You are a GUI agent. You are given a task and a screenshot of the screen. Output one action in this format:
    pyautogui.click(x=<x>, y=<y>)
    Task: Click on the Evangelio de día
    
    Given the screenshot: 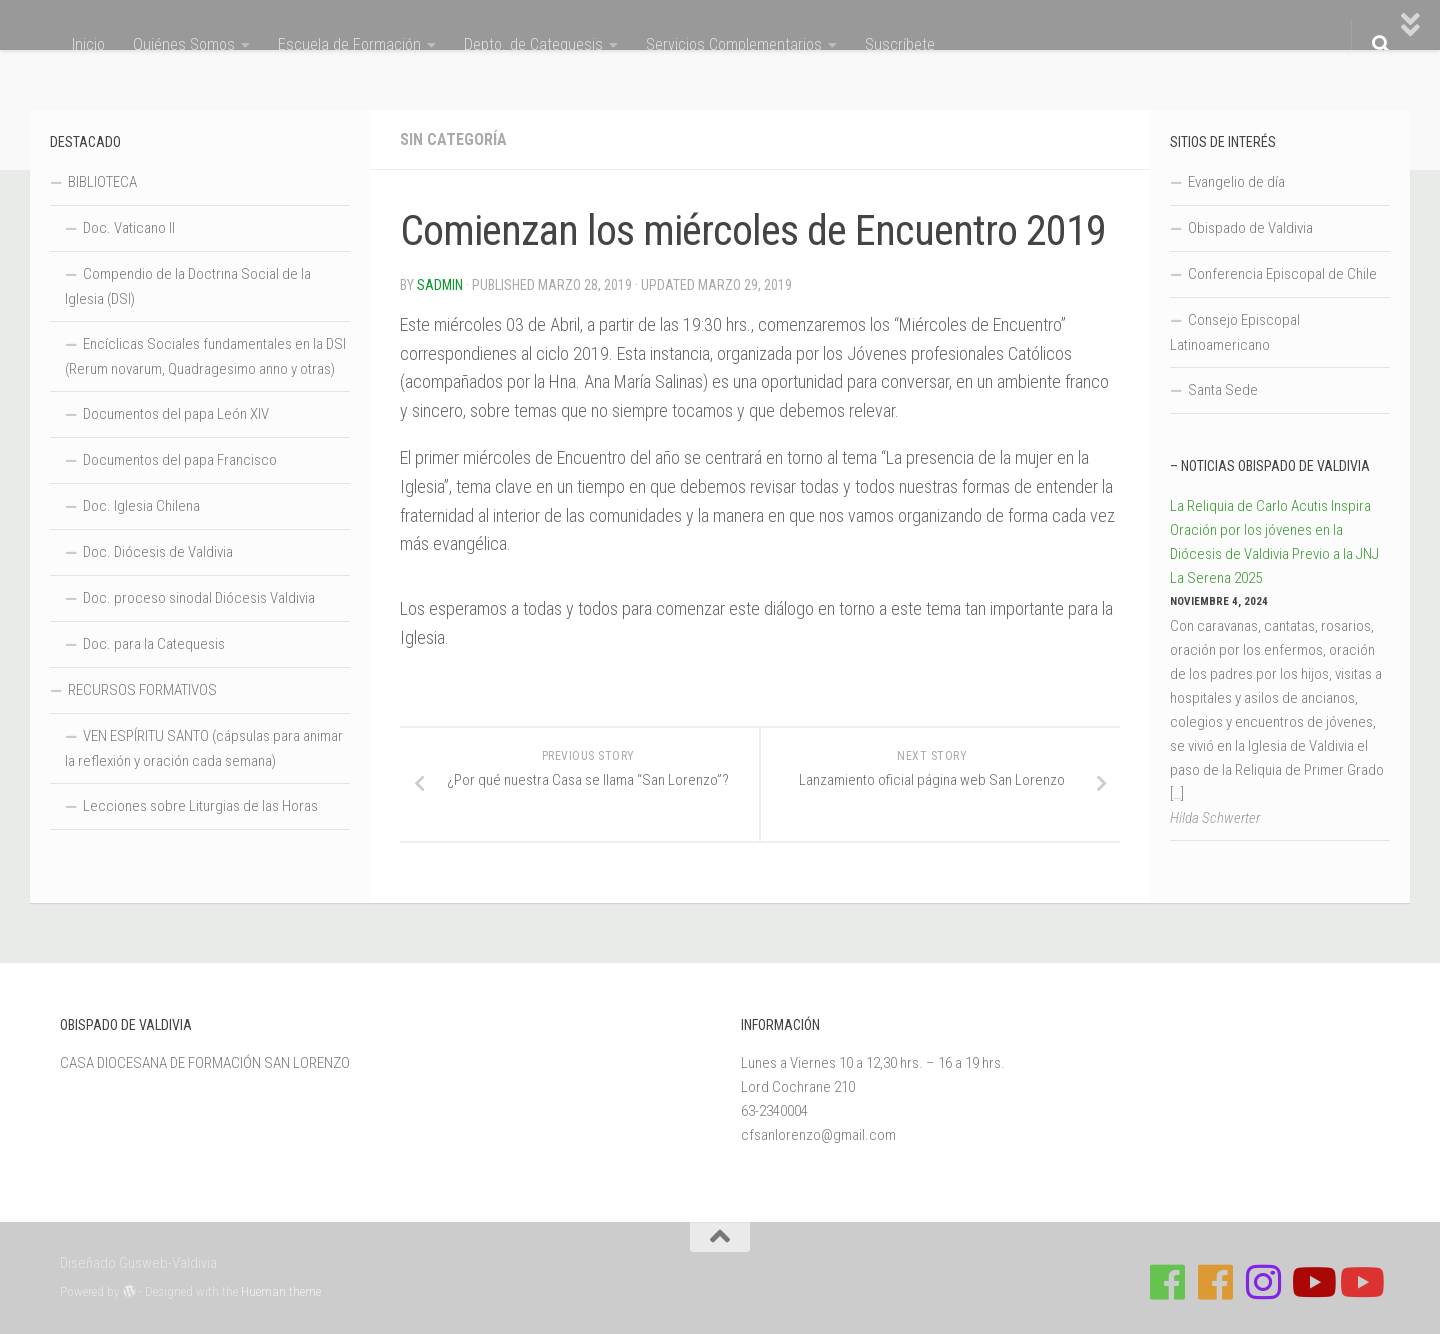 What is the action you would take?
    pyautogui.click(x=1236, y=182)
    